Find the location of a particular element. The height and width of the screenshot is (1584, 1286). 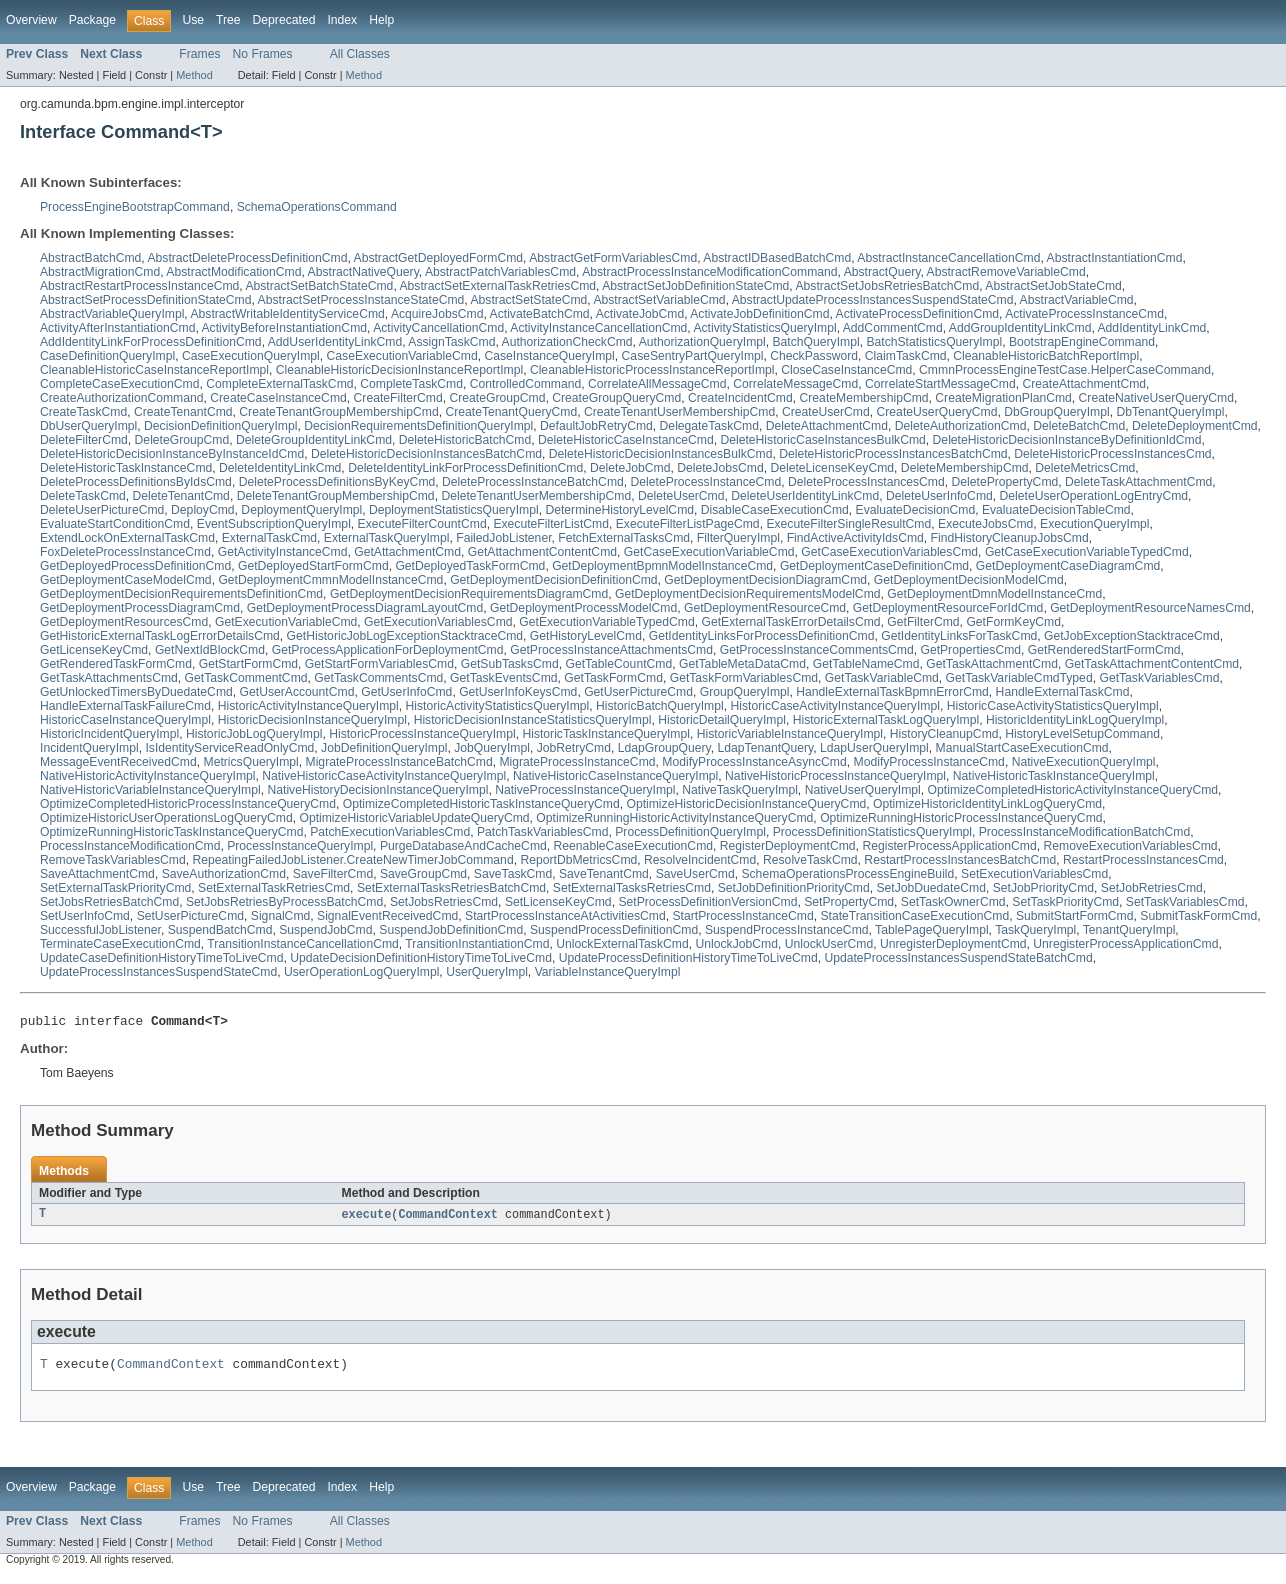

BootstrapEngineCommand is located at coordinates (1082, 342).